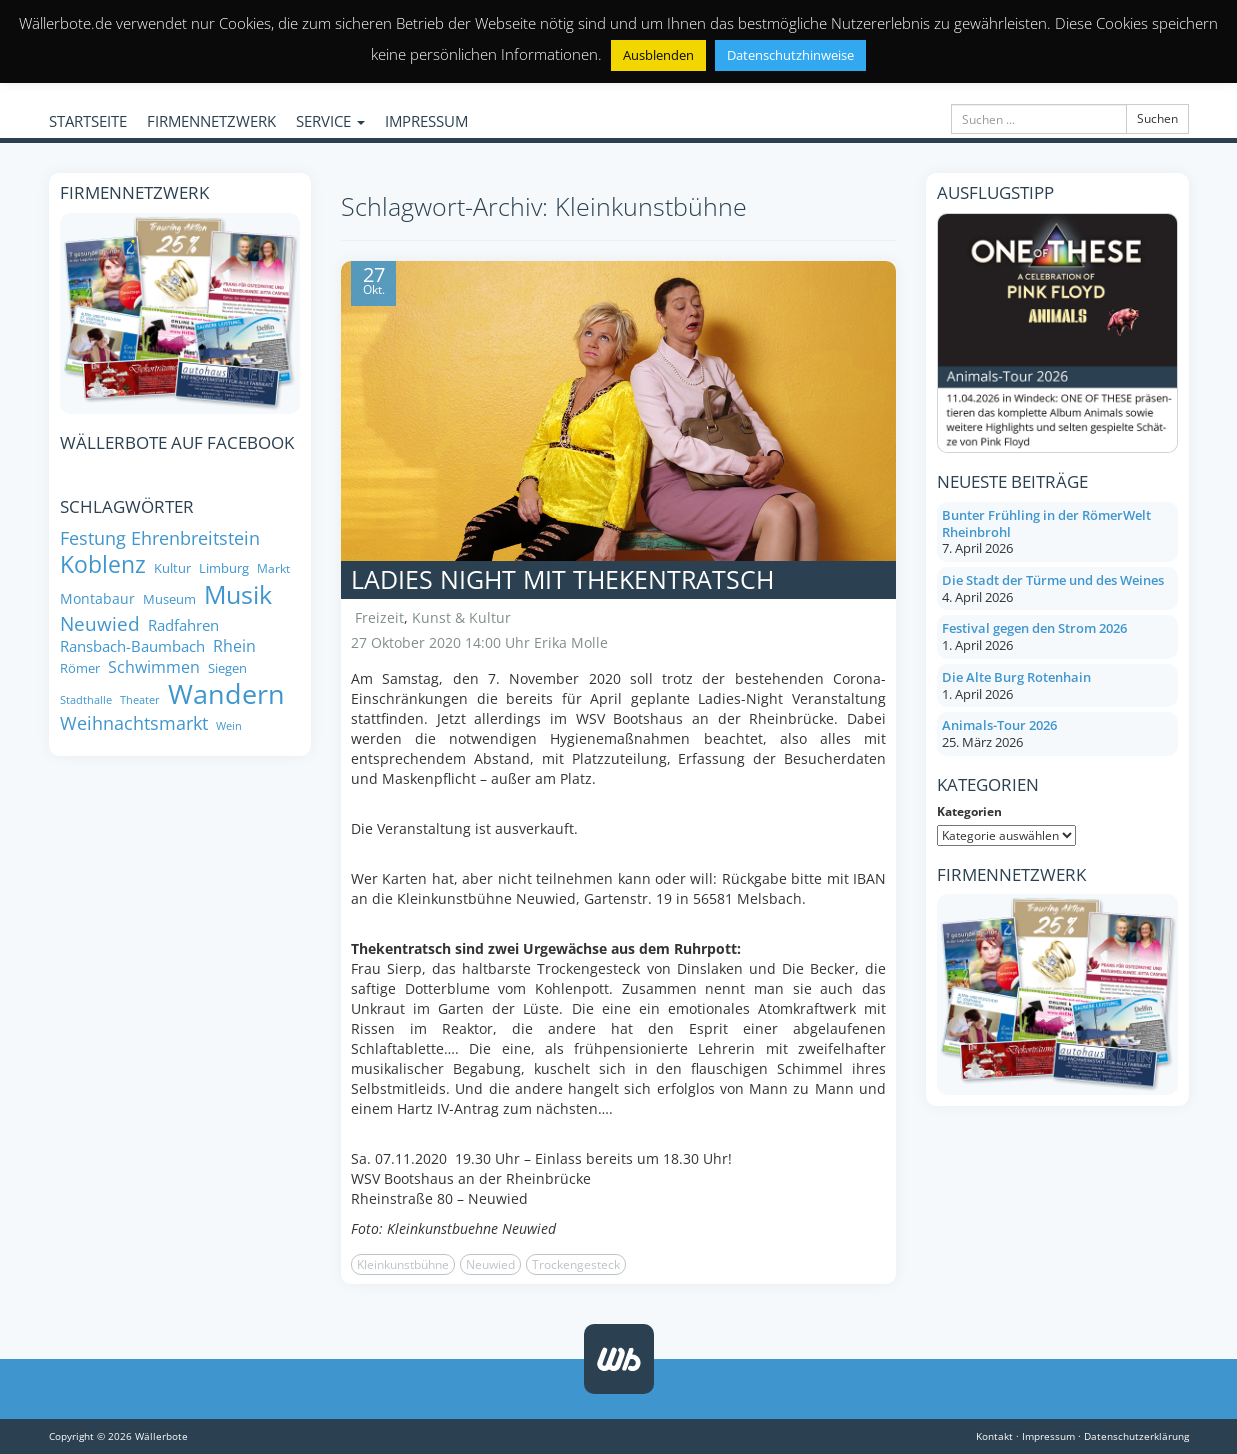 This screenshot has width=1237, height=1454. I want to click on SERVICE, so click(330, 121).